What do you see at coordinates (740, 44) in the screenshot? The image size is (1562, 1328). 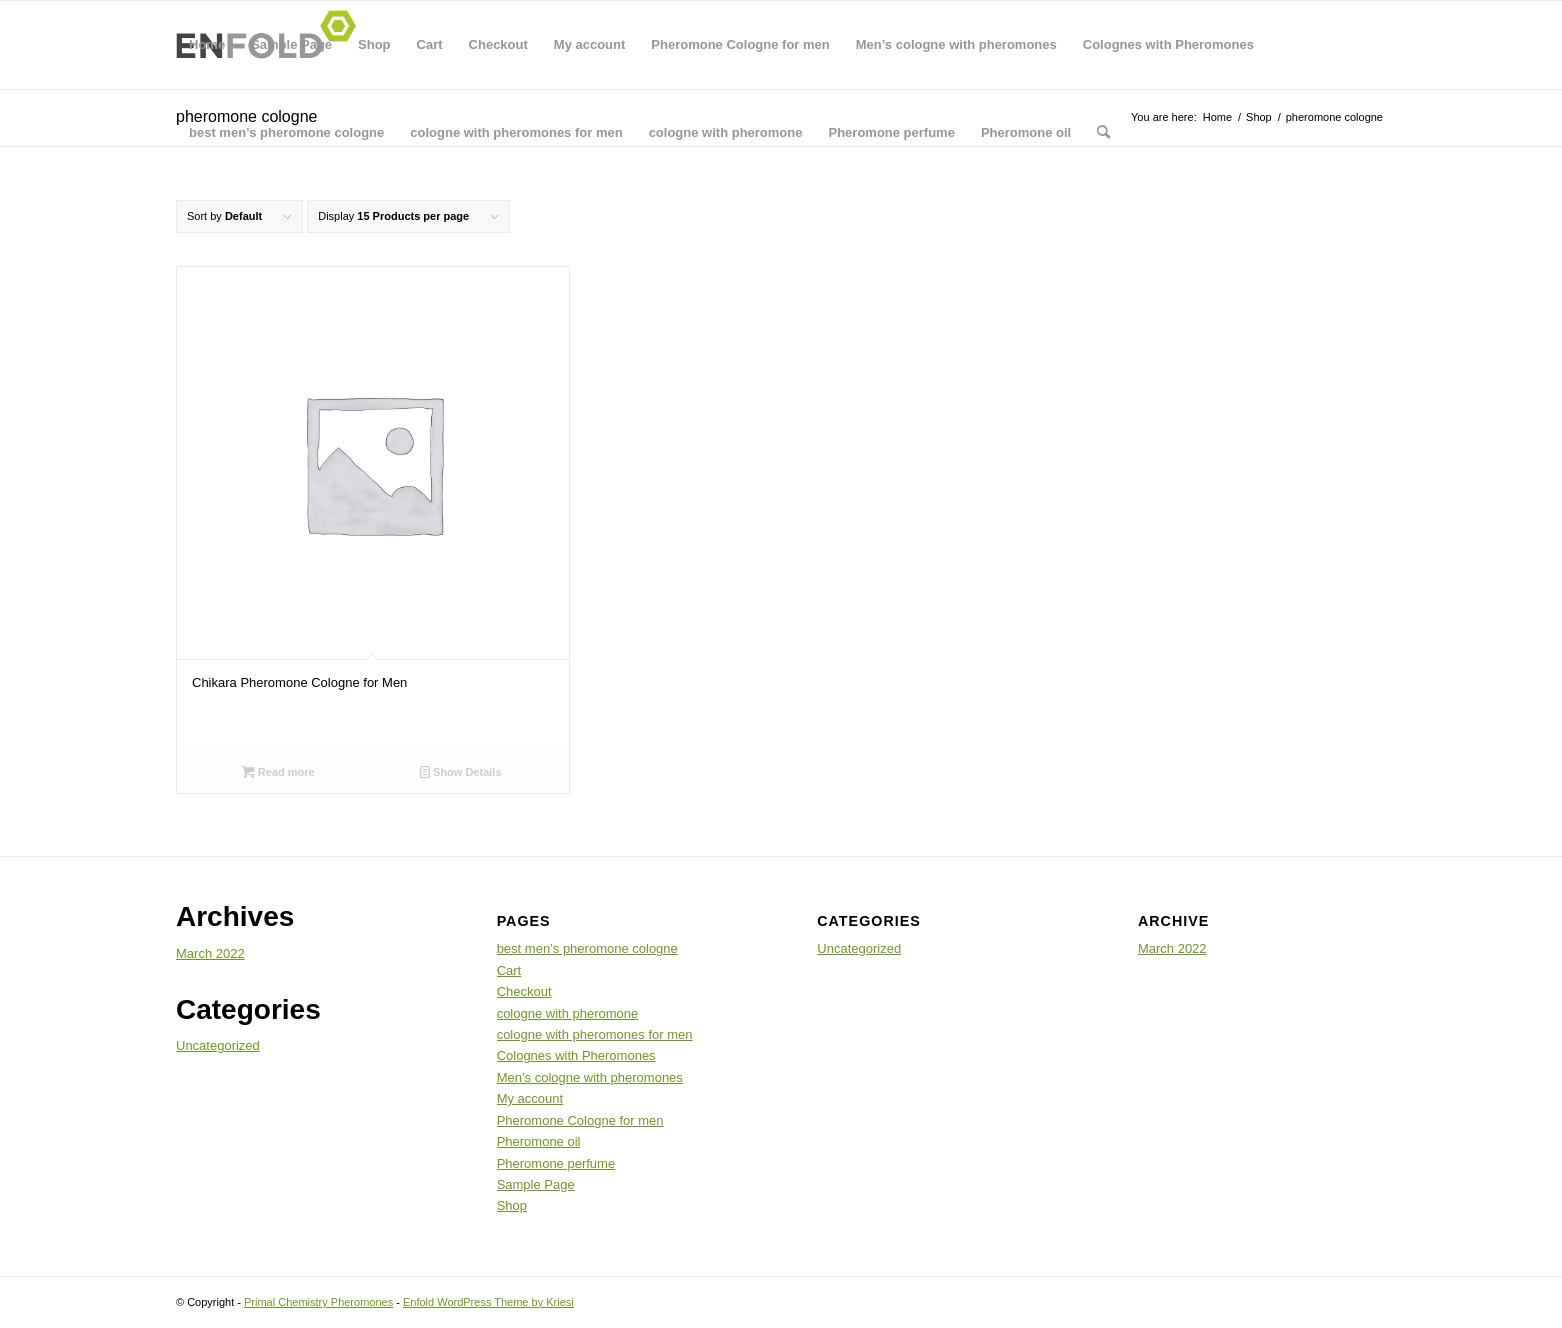 I see `Pheromone Cologne for men` at bounding box center [740, 44].